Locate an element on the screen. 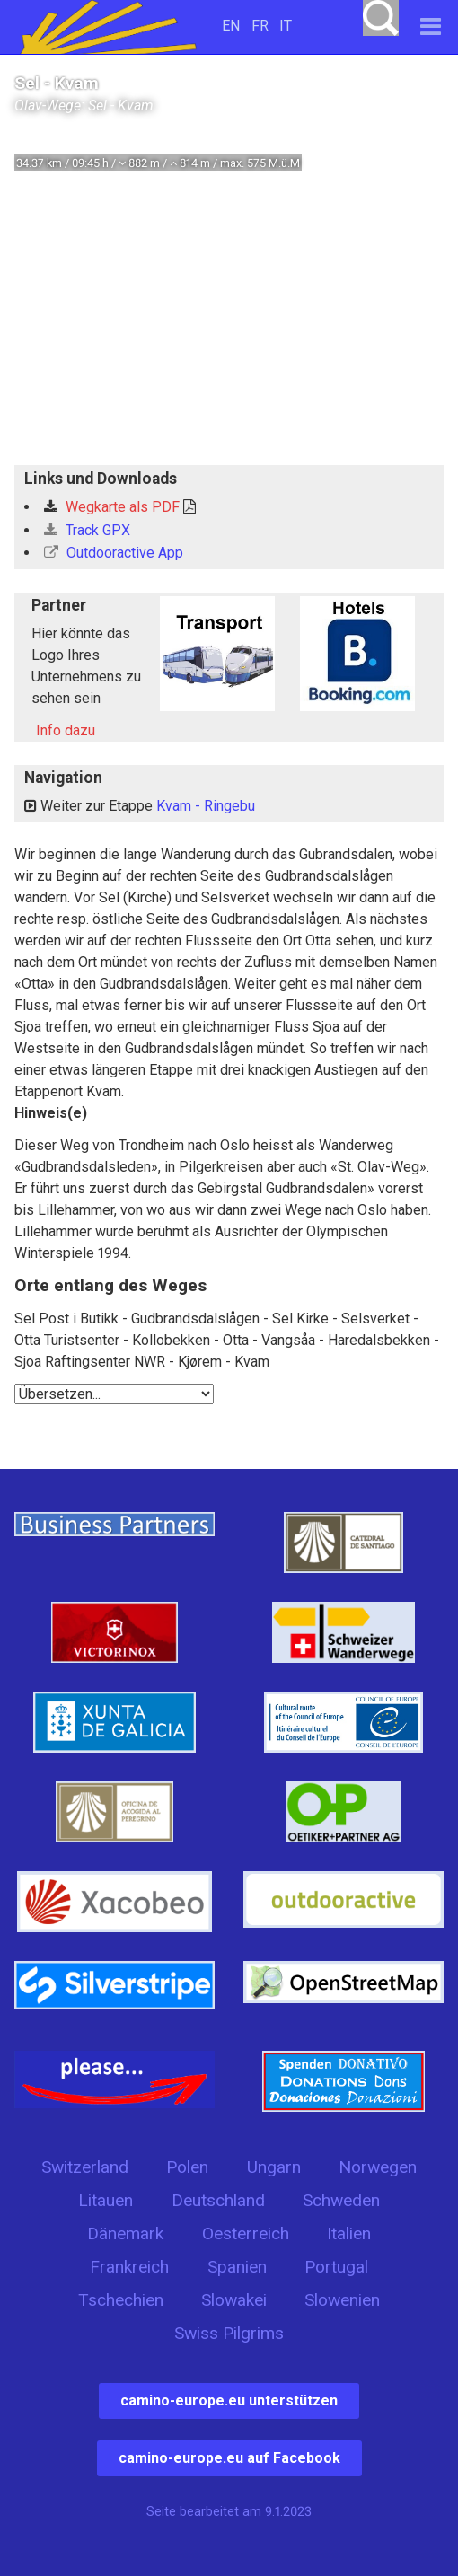 Image resolution: width=458 pixels, height=2576 pixels. Kvam - Ringebu is located at coordinates (205, 805).